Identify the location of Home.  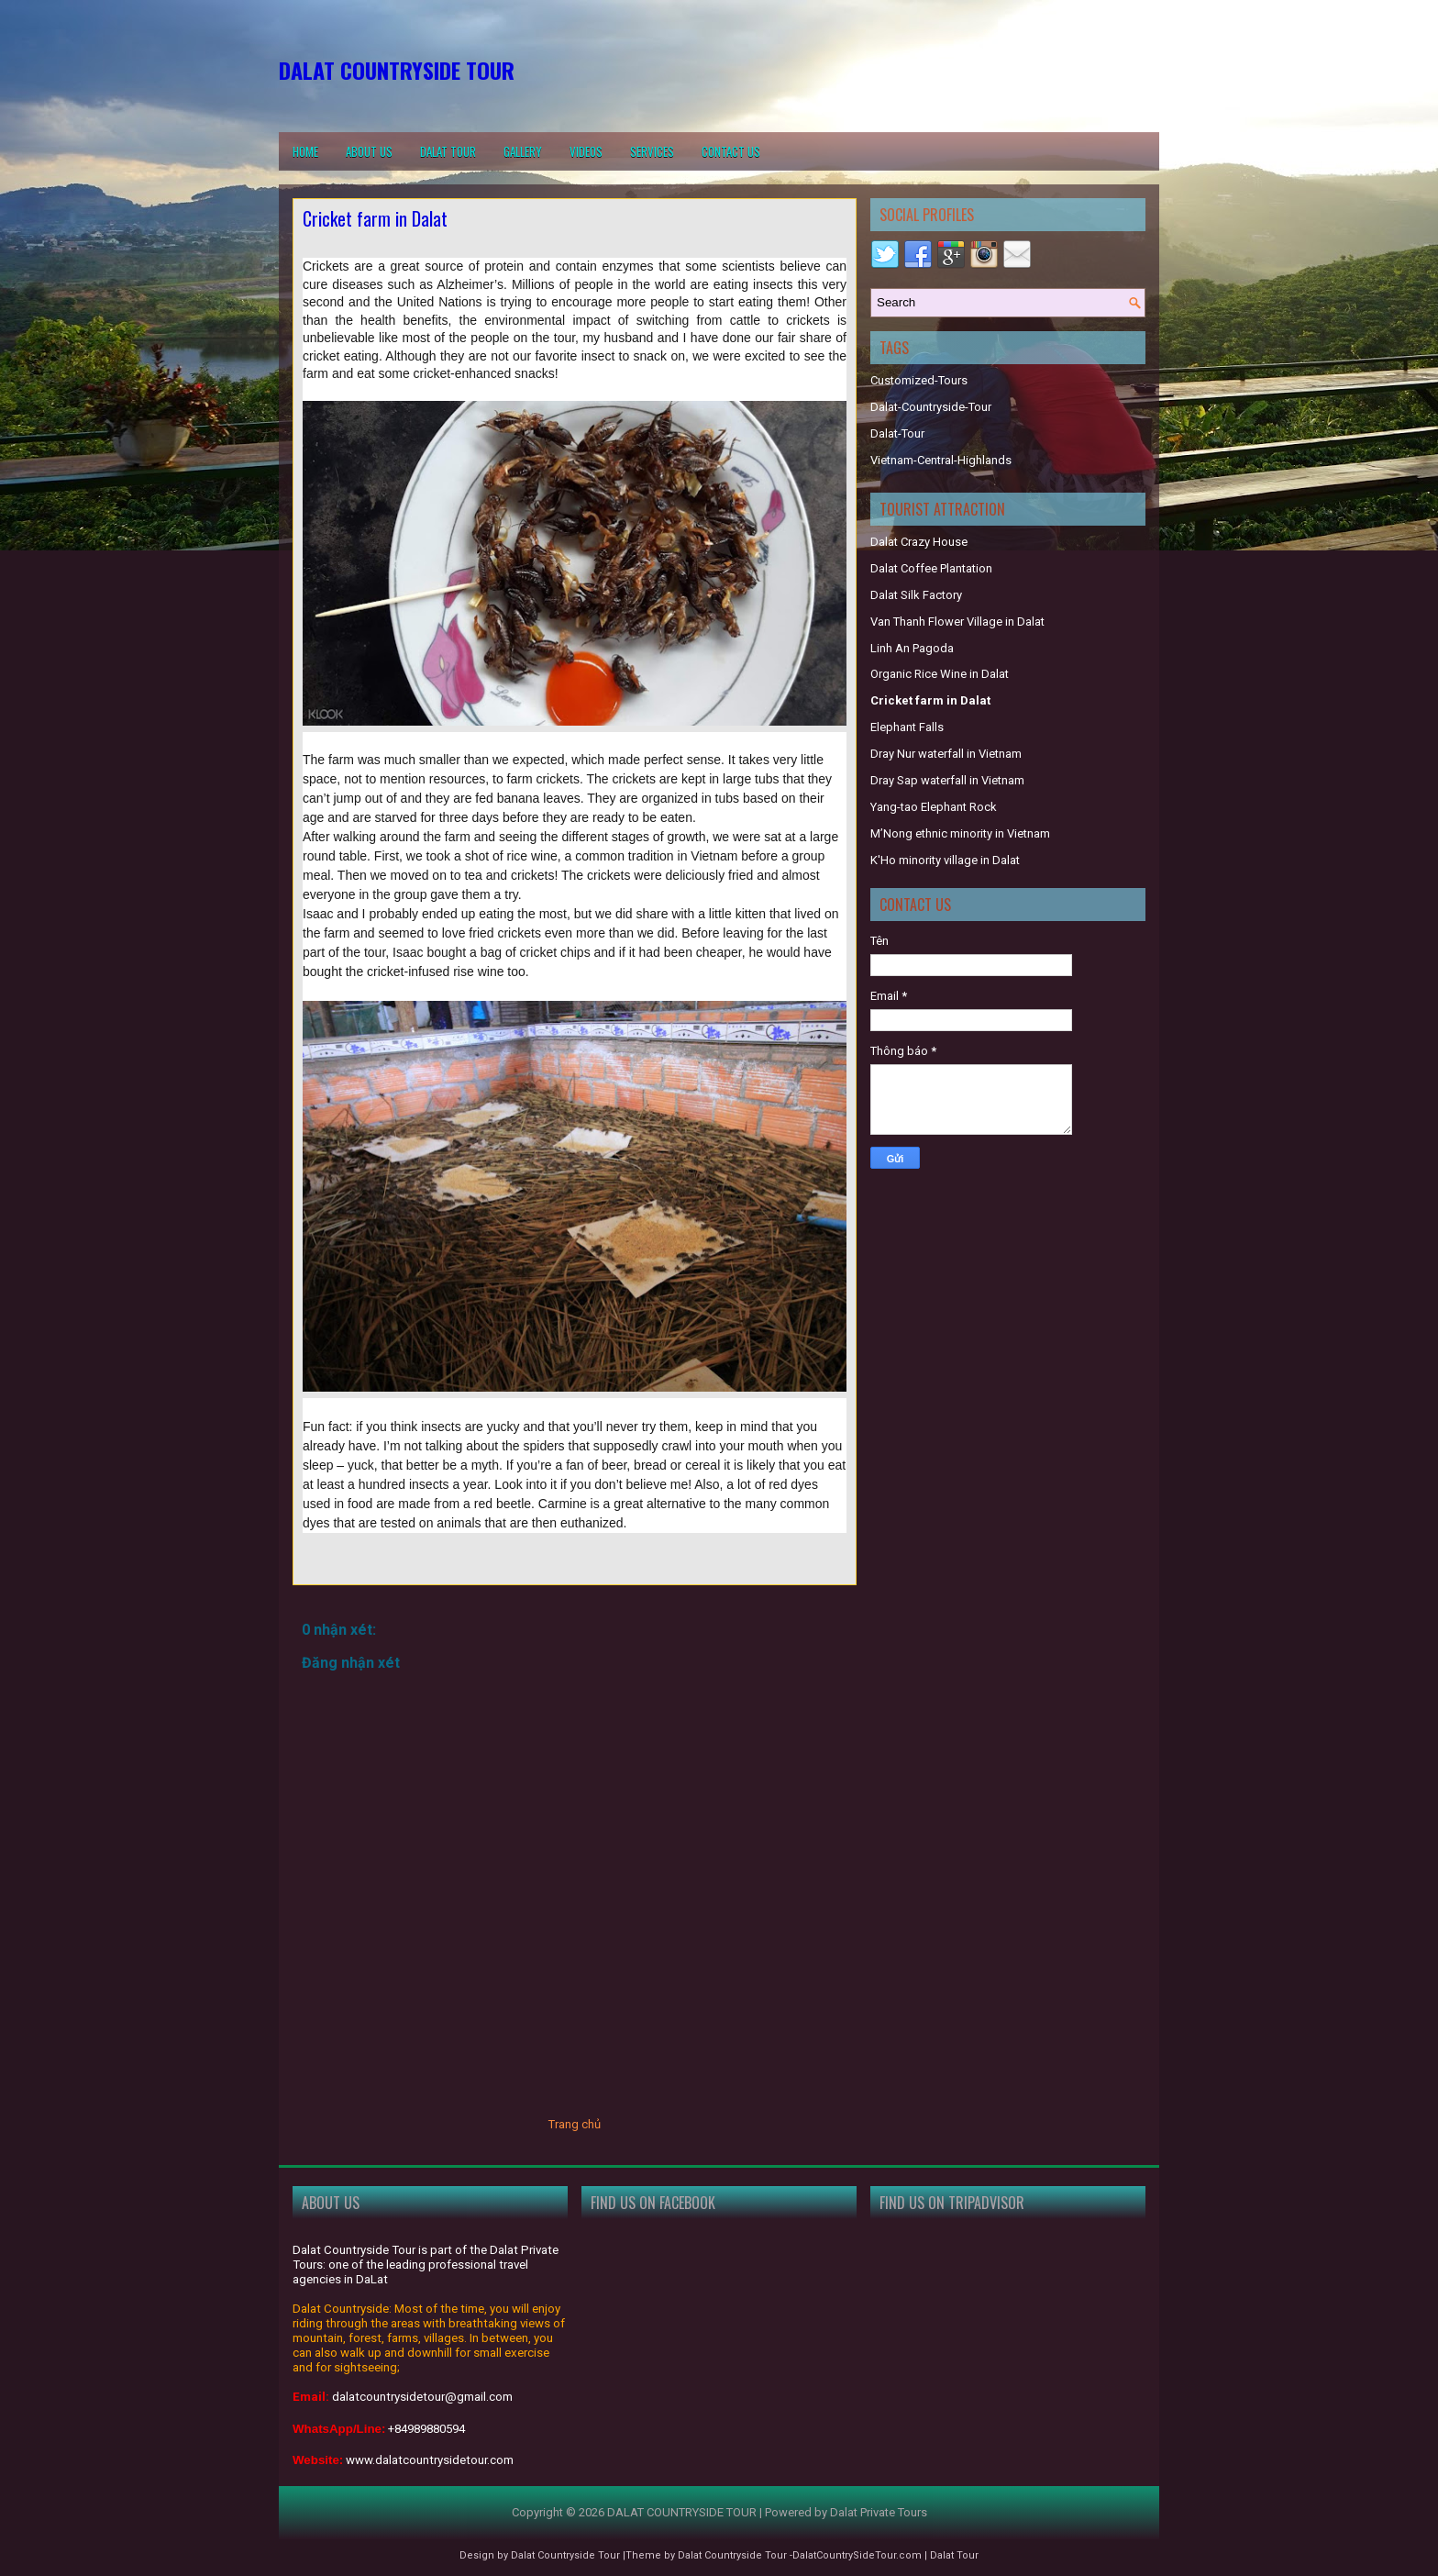
(305, 151).